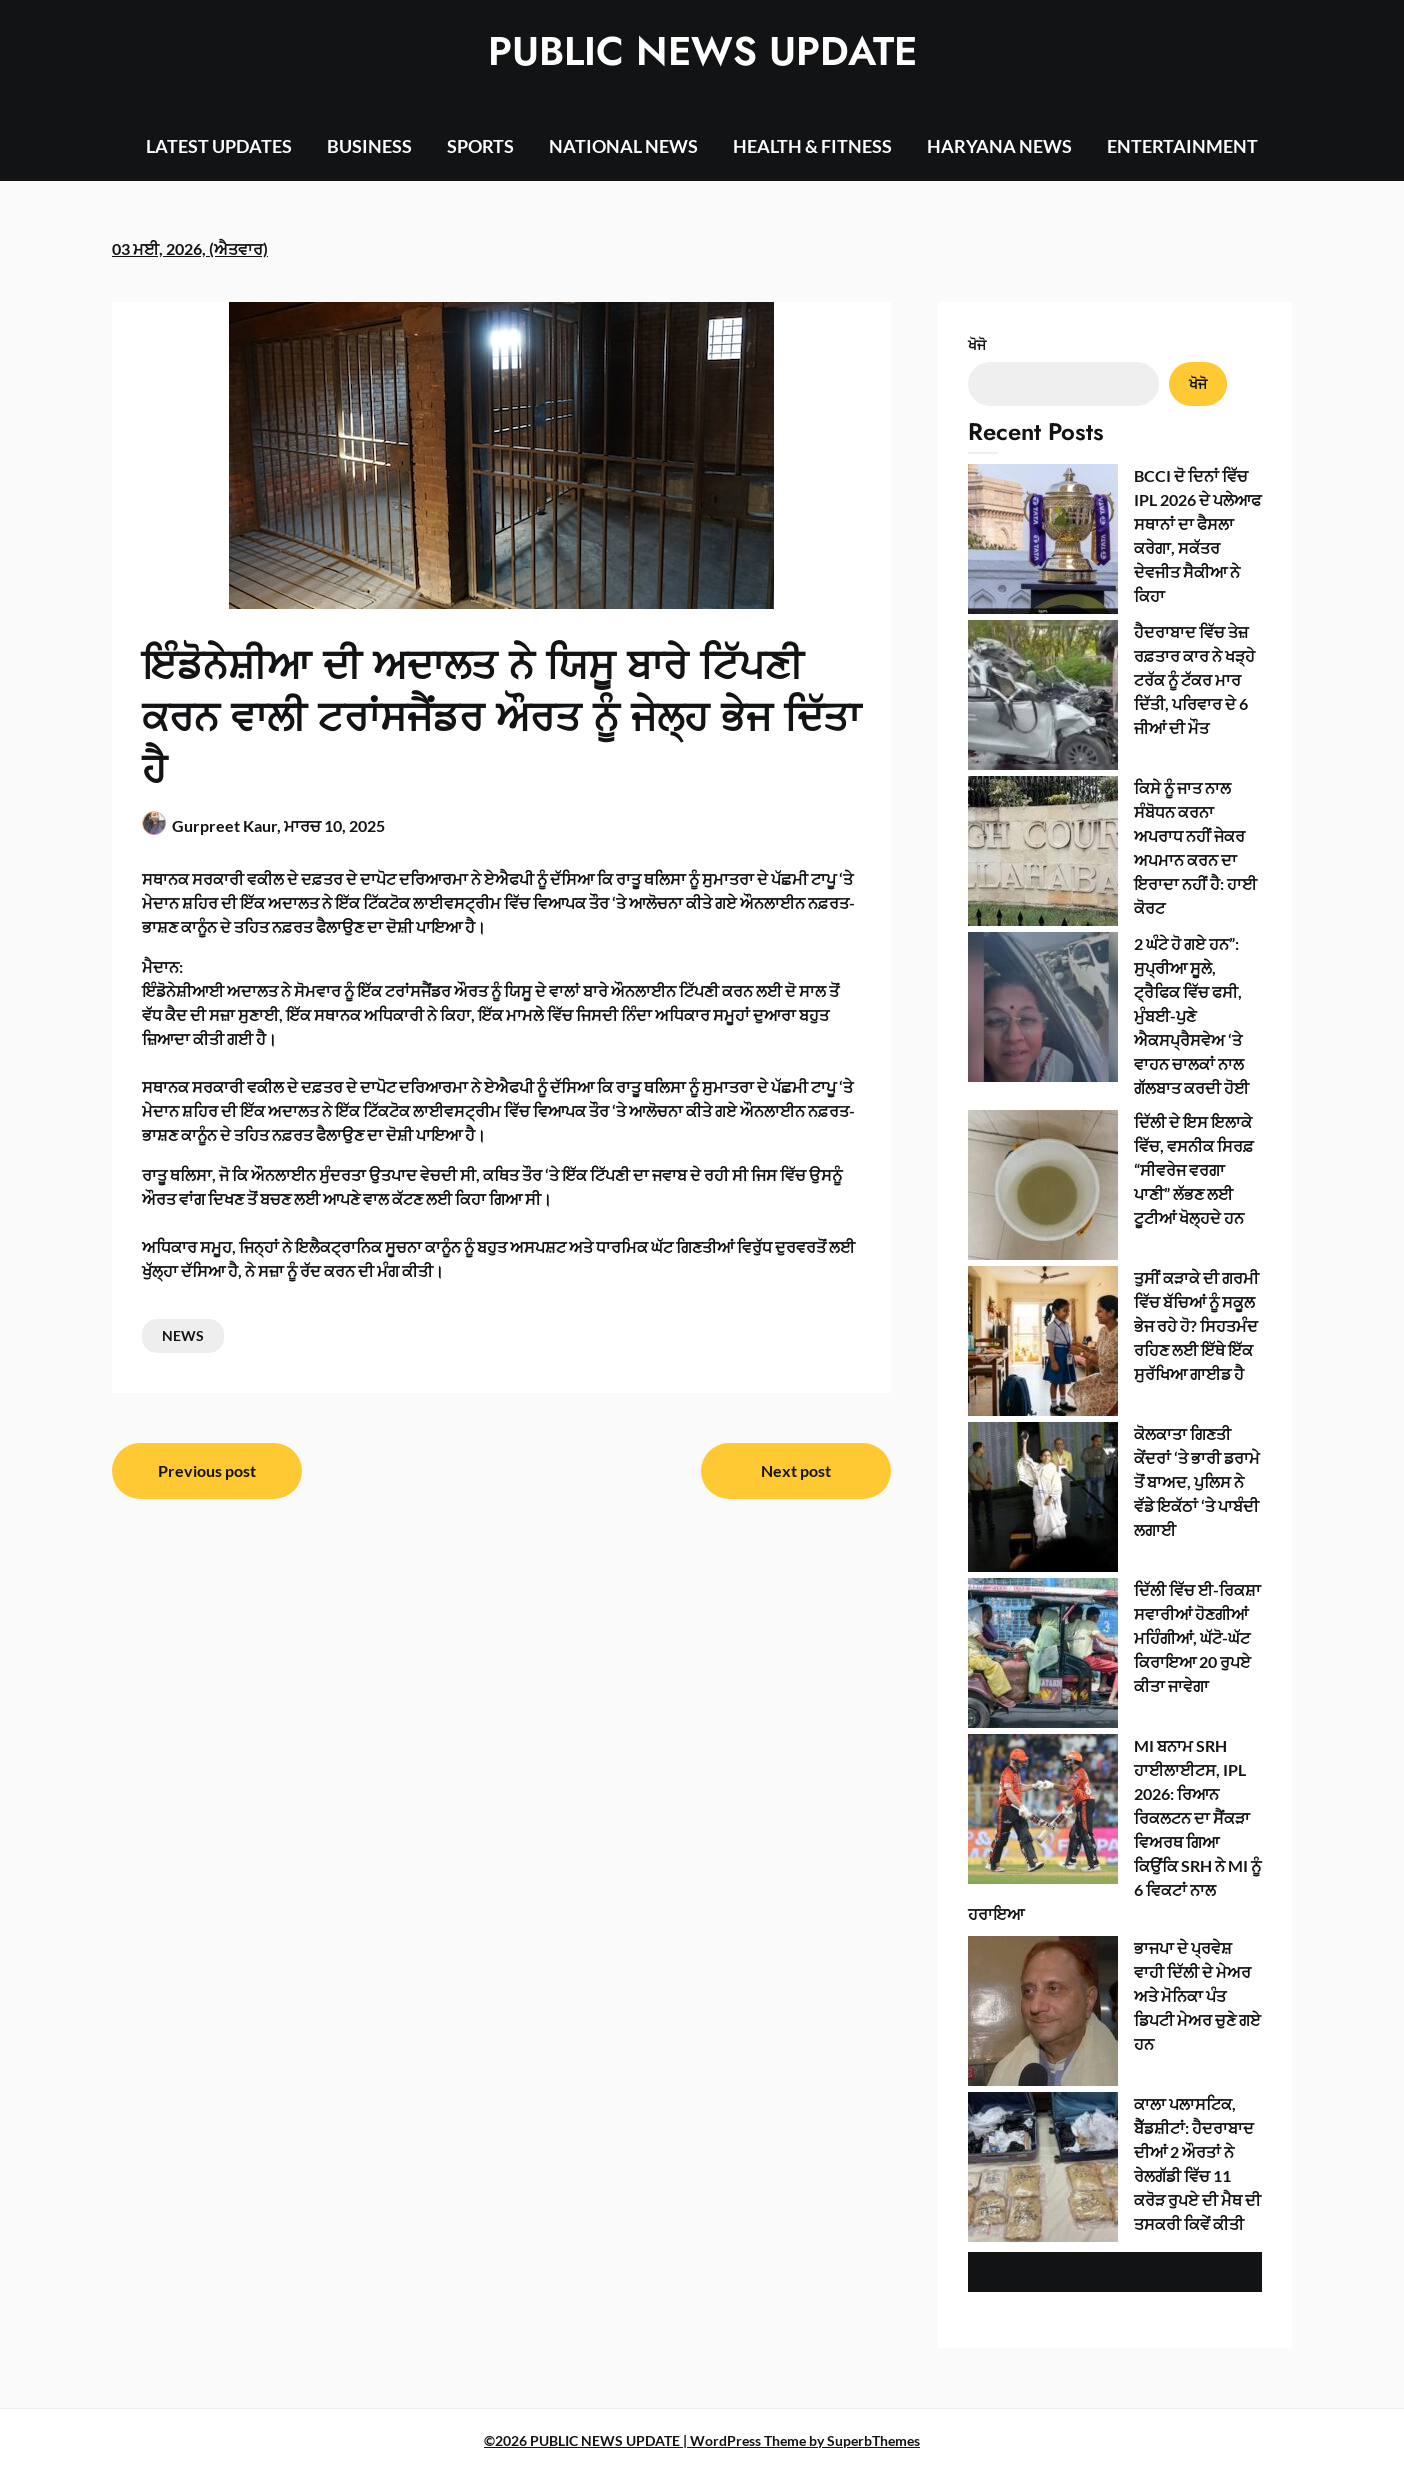  Describe the element at coordinates (219, 146) in the screenshot. I see `LATEST UPDATES` at that location.